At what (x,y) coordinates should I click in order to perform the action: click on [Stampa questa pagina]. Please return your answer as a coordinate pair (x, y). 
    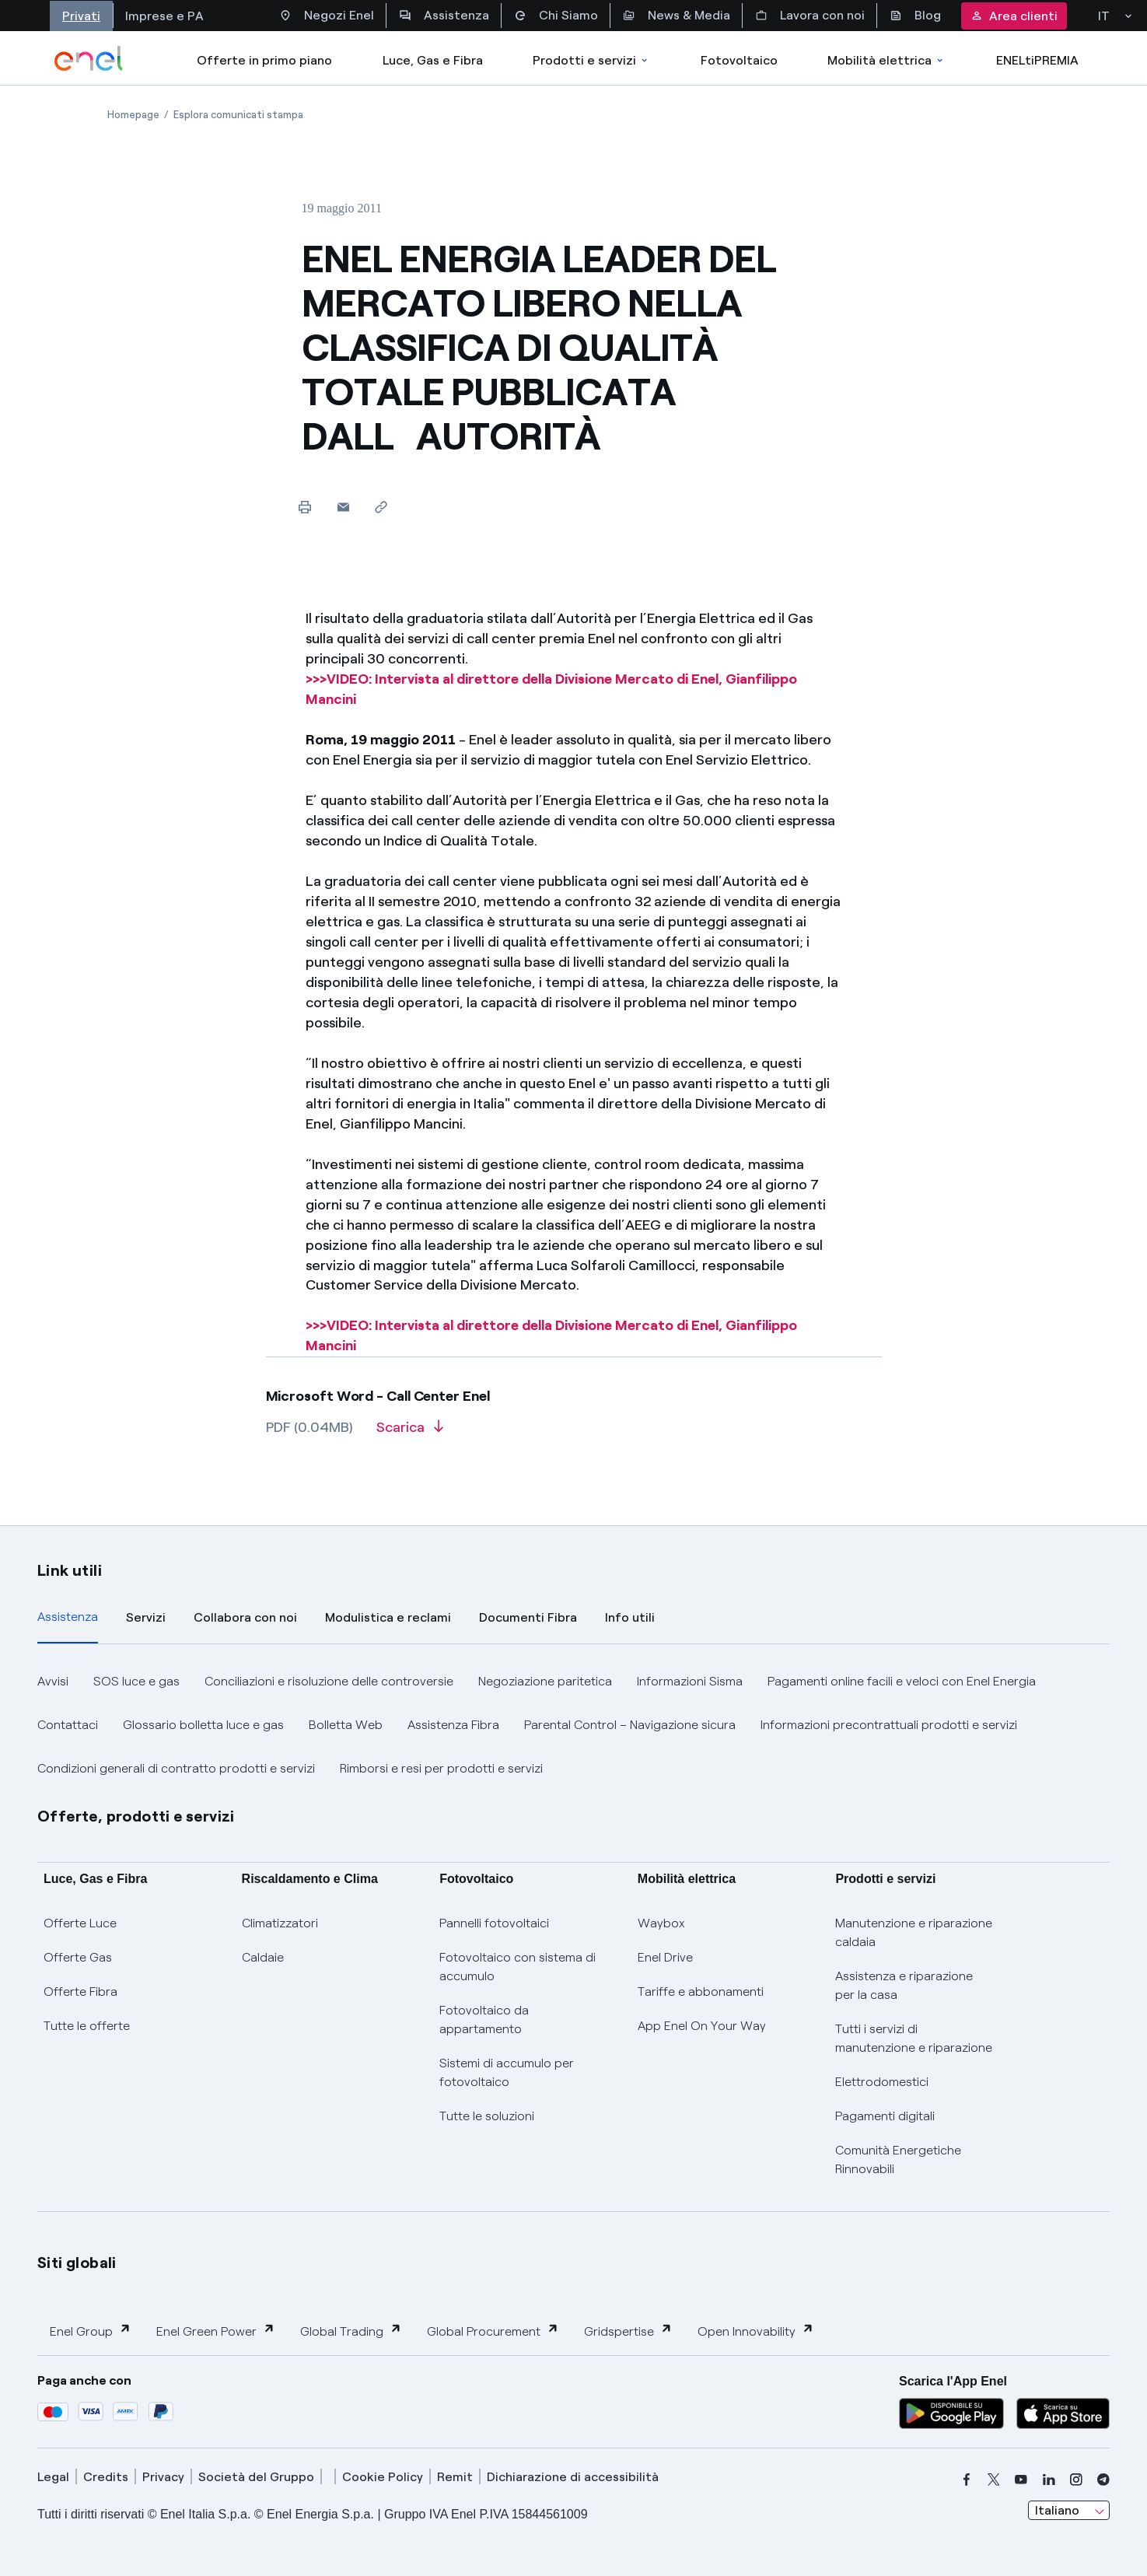
    Looking at the image, I should click on (305, 506).